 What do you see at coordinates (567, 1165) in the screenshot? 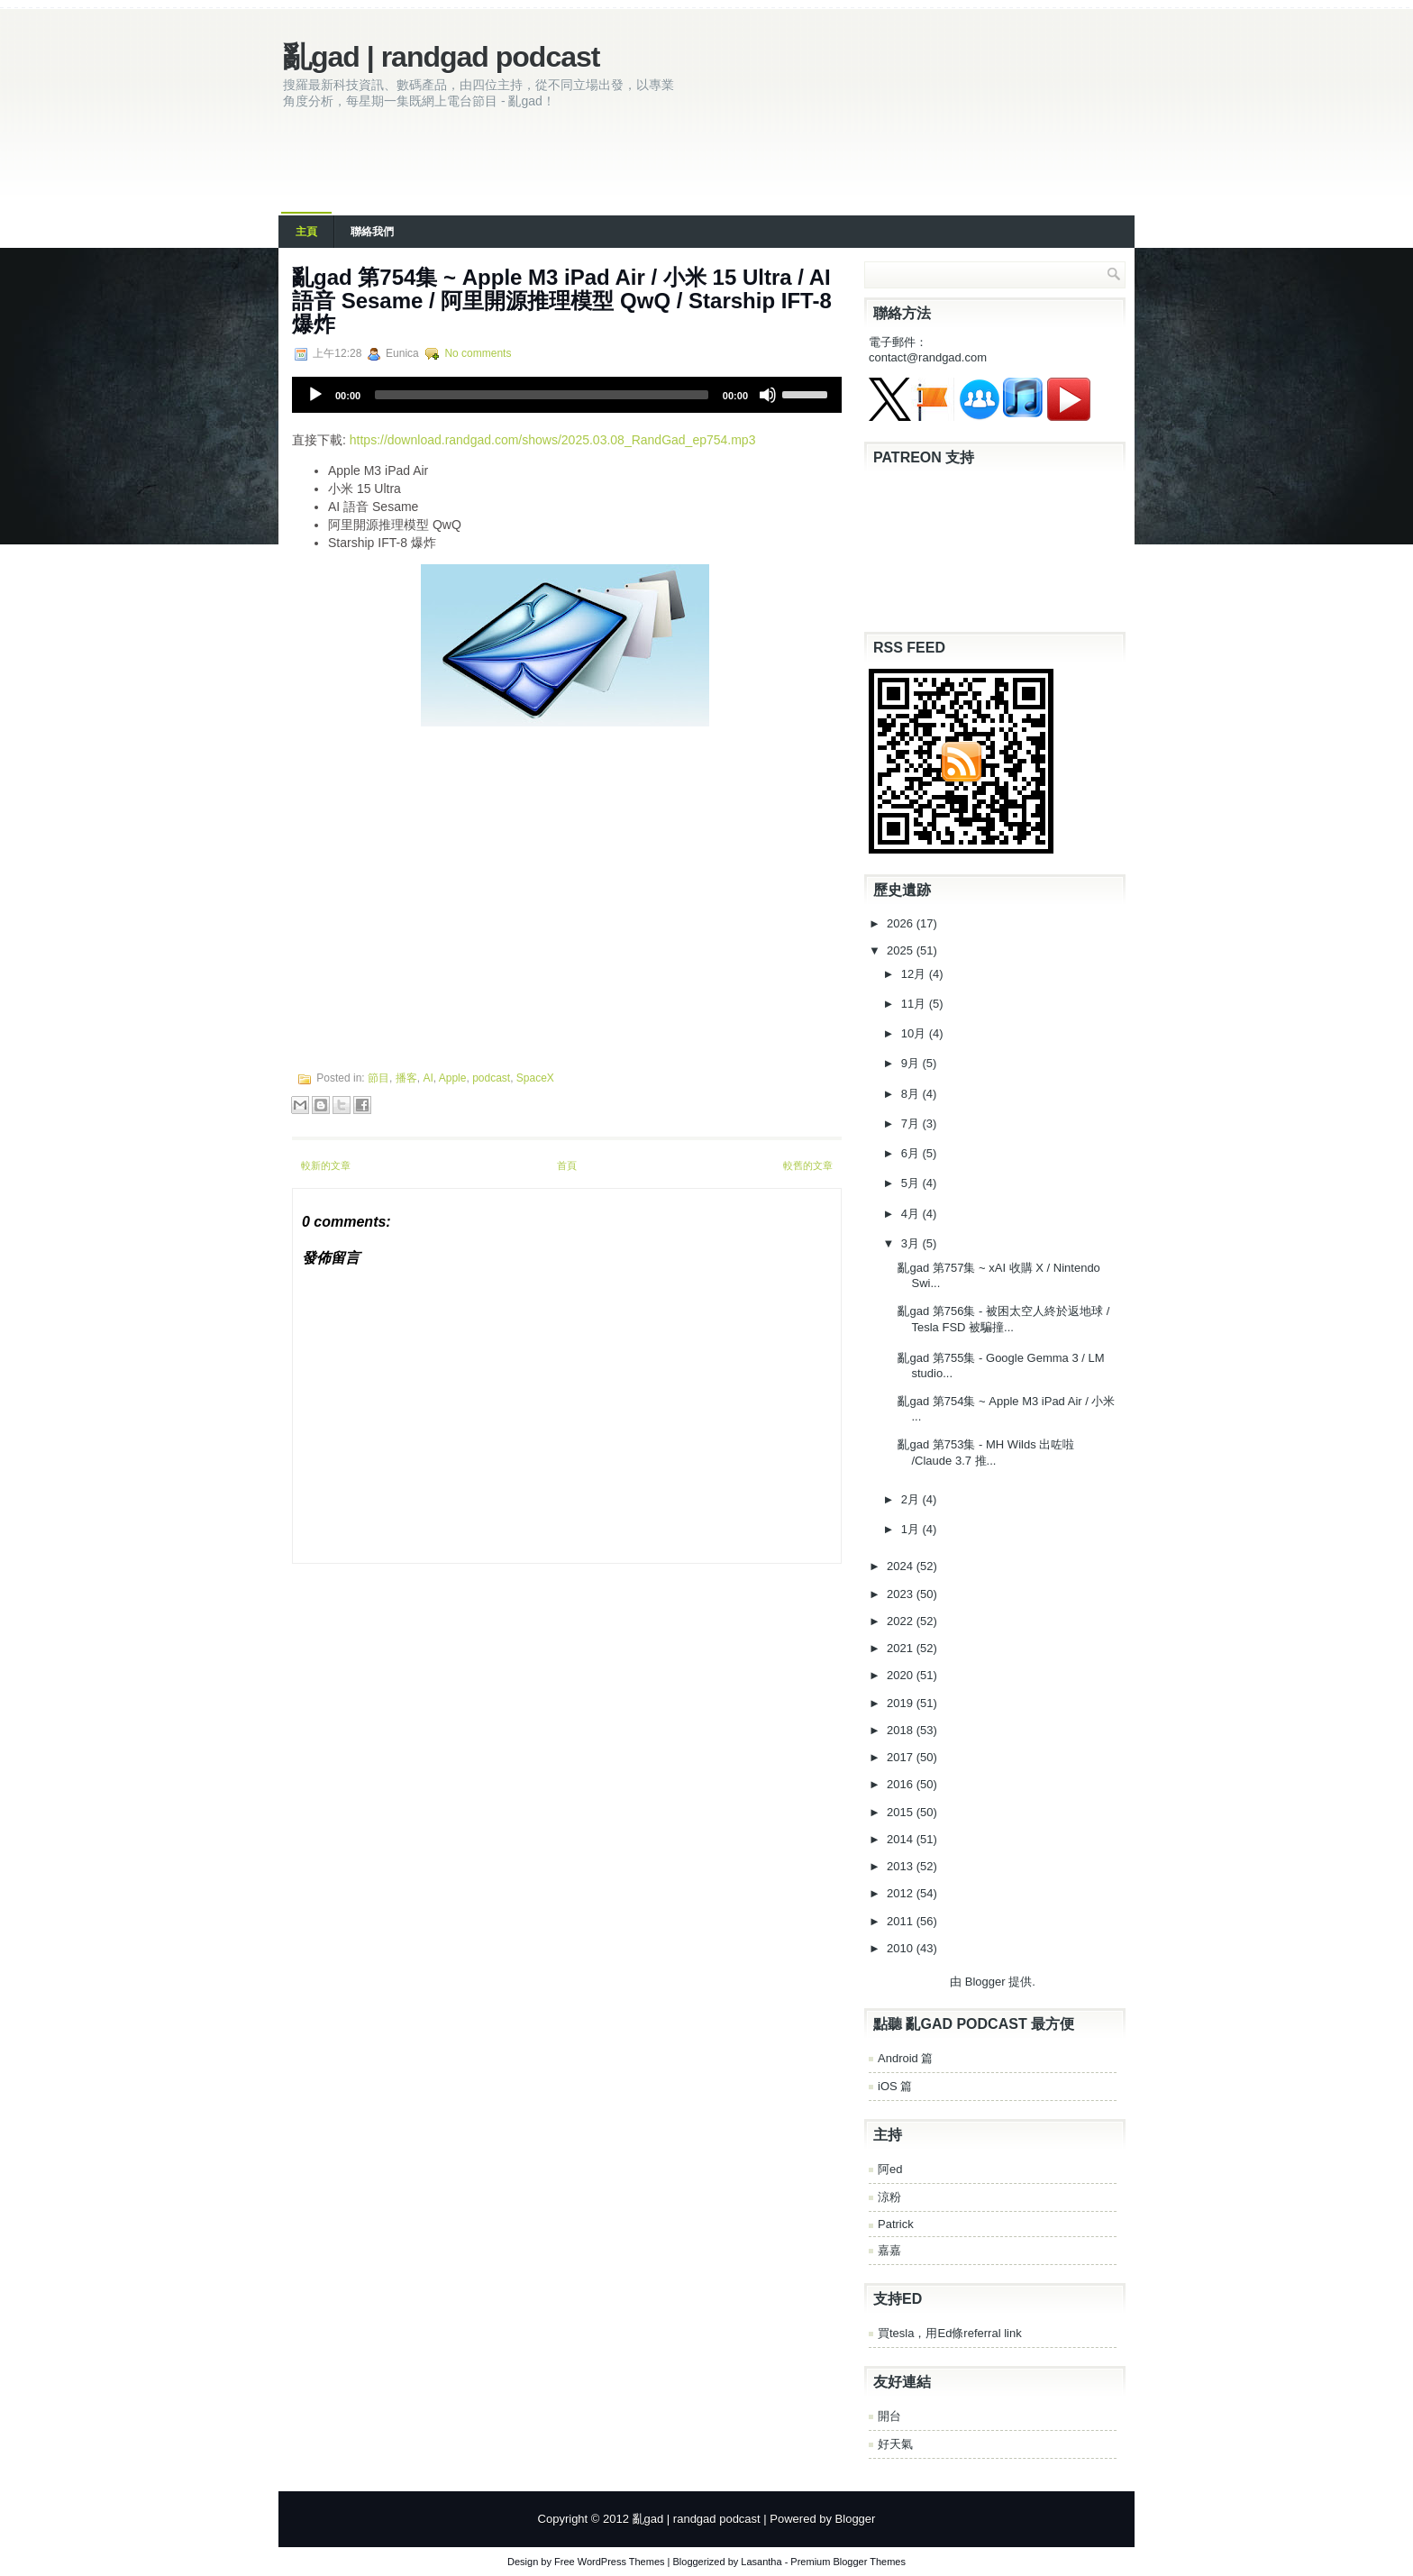
I see `首頁` at bounding box center [567, 1165].